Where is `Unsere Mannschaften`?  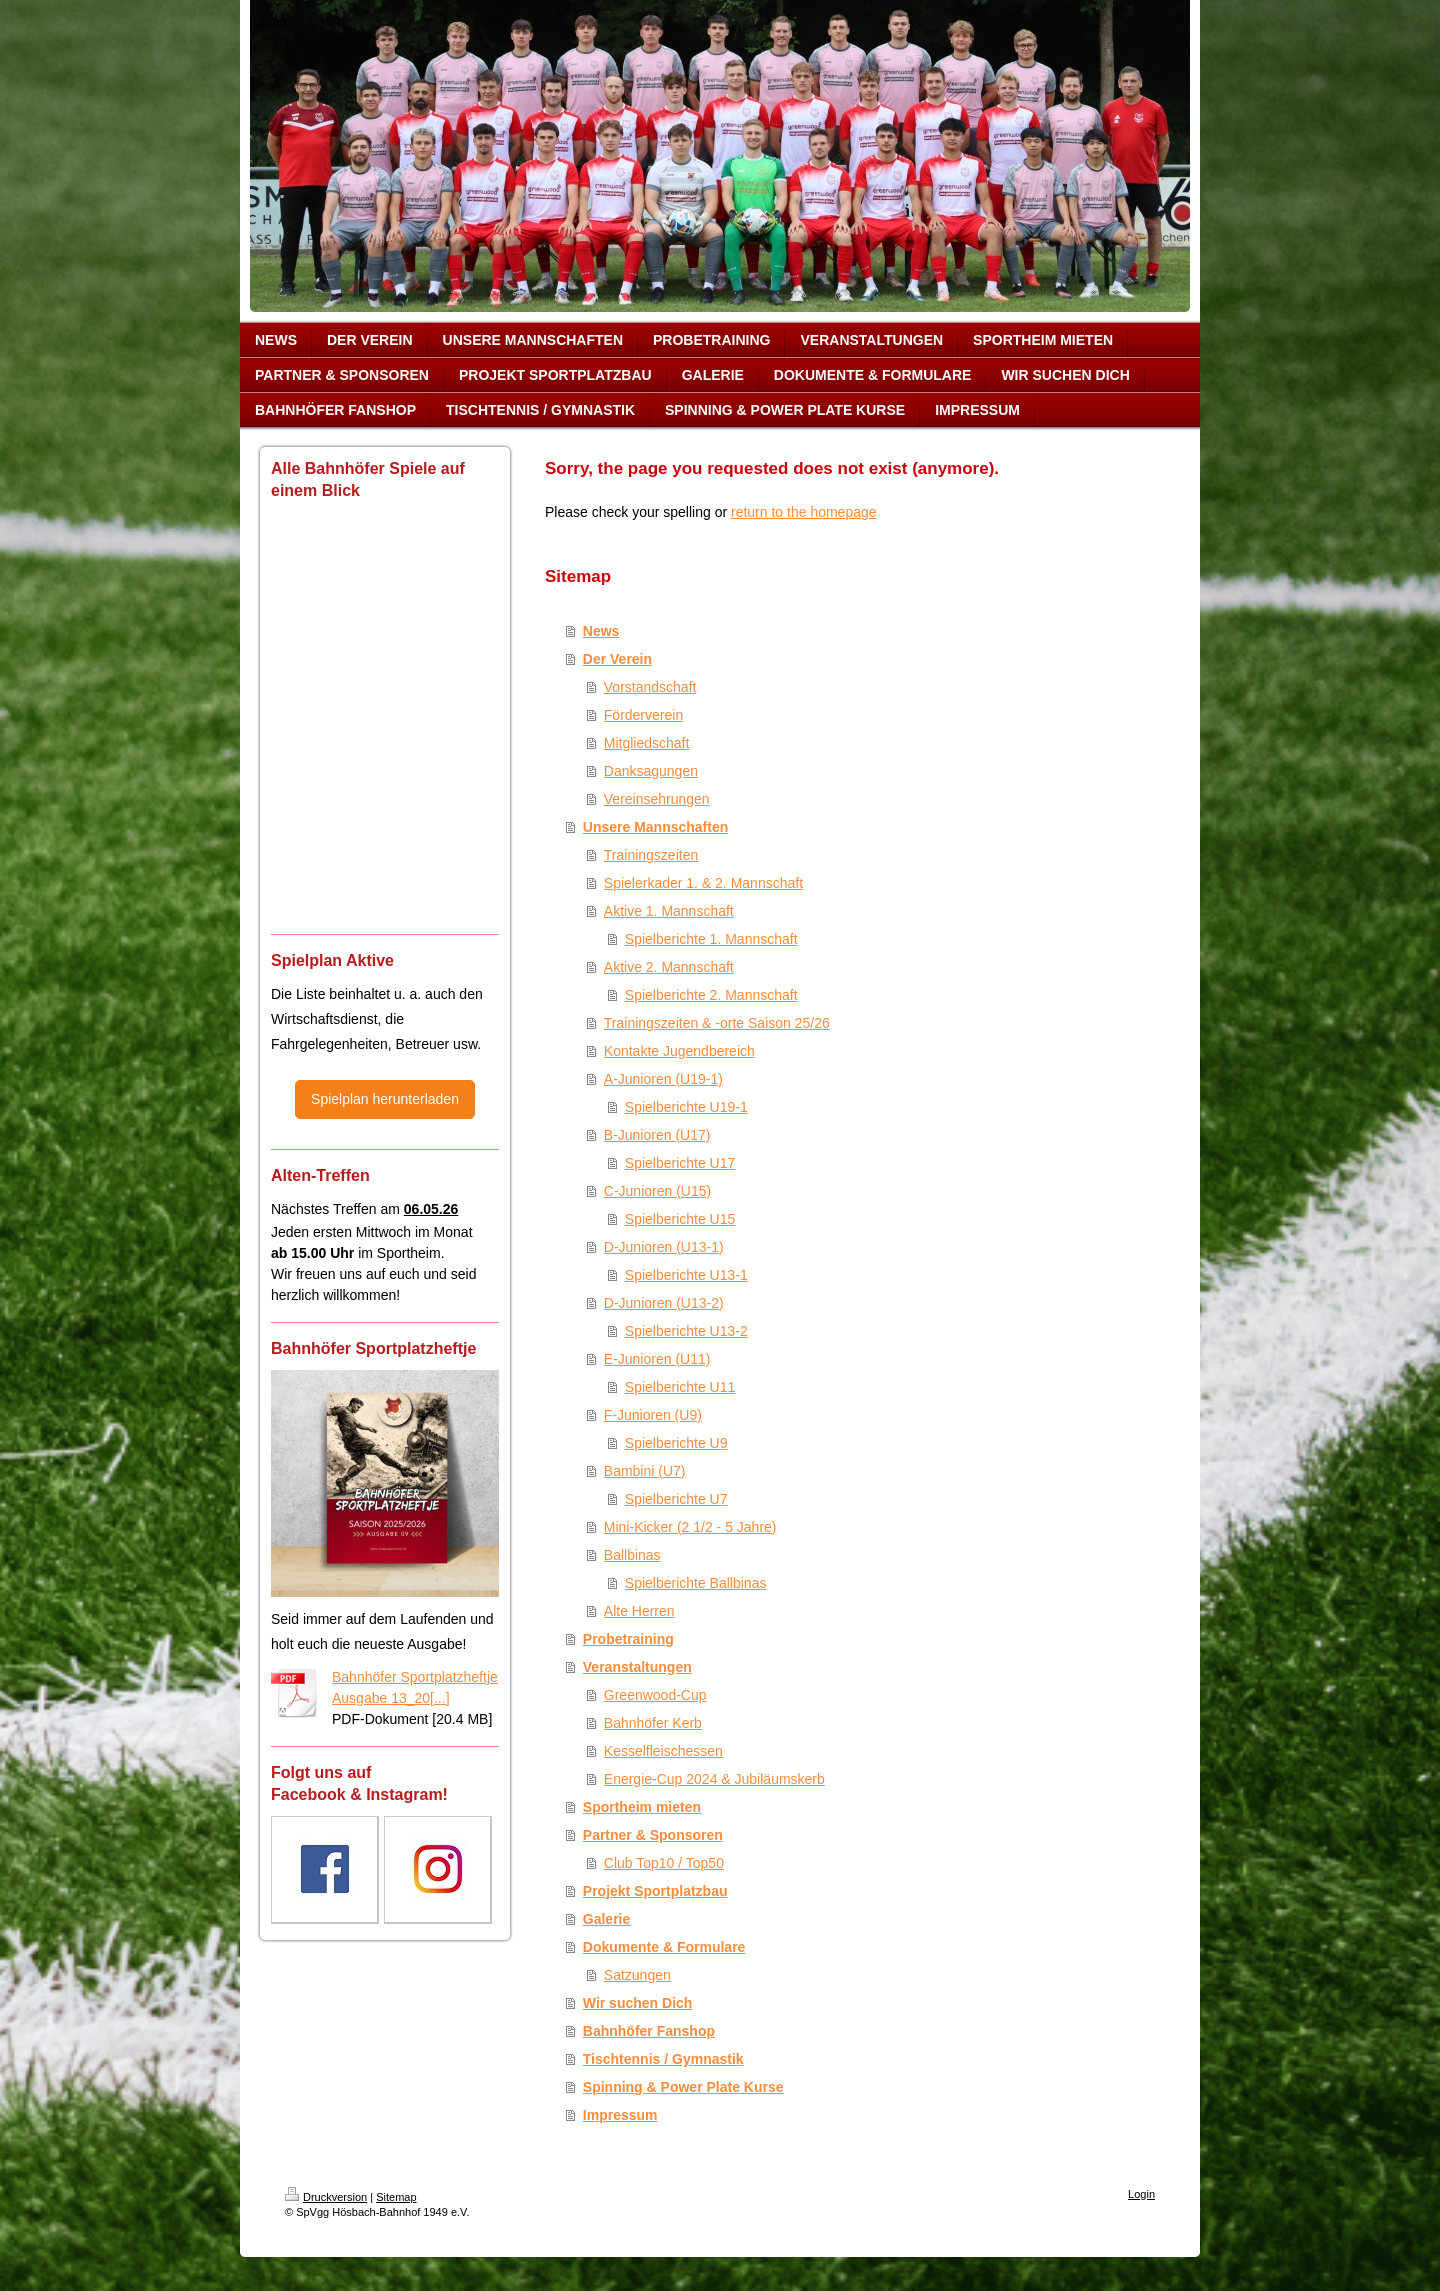
Unsere Mannschaften is located at coordinates (655, 827).